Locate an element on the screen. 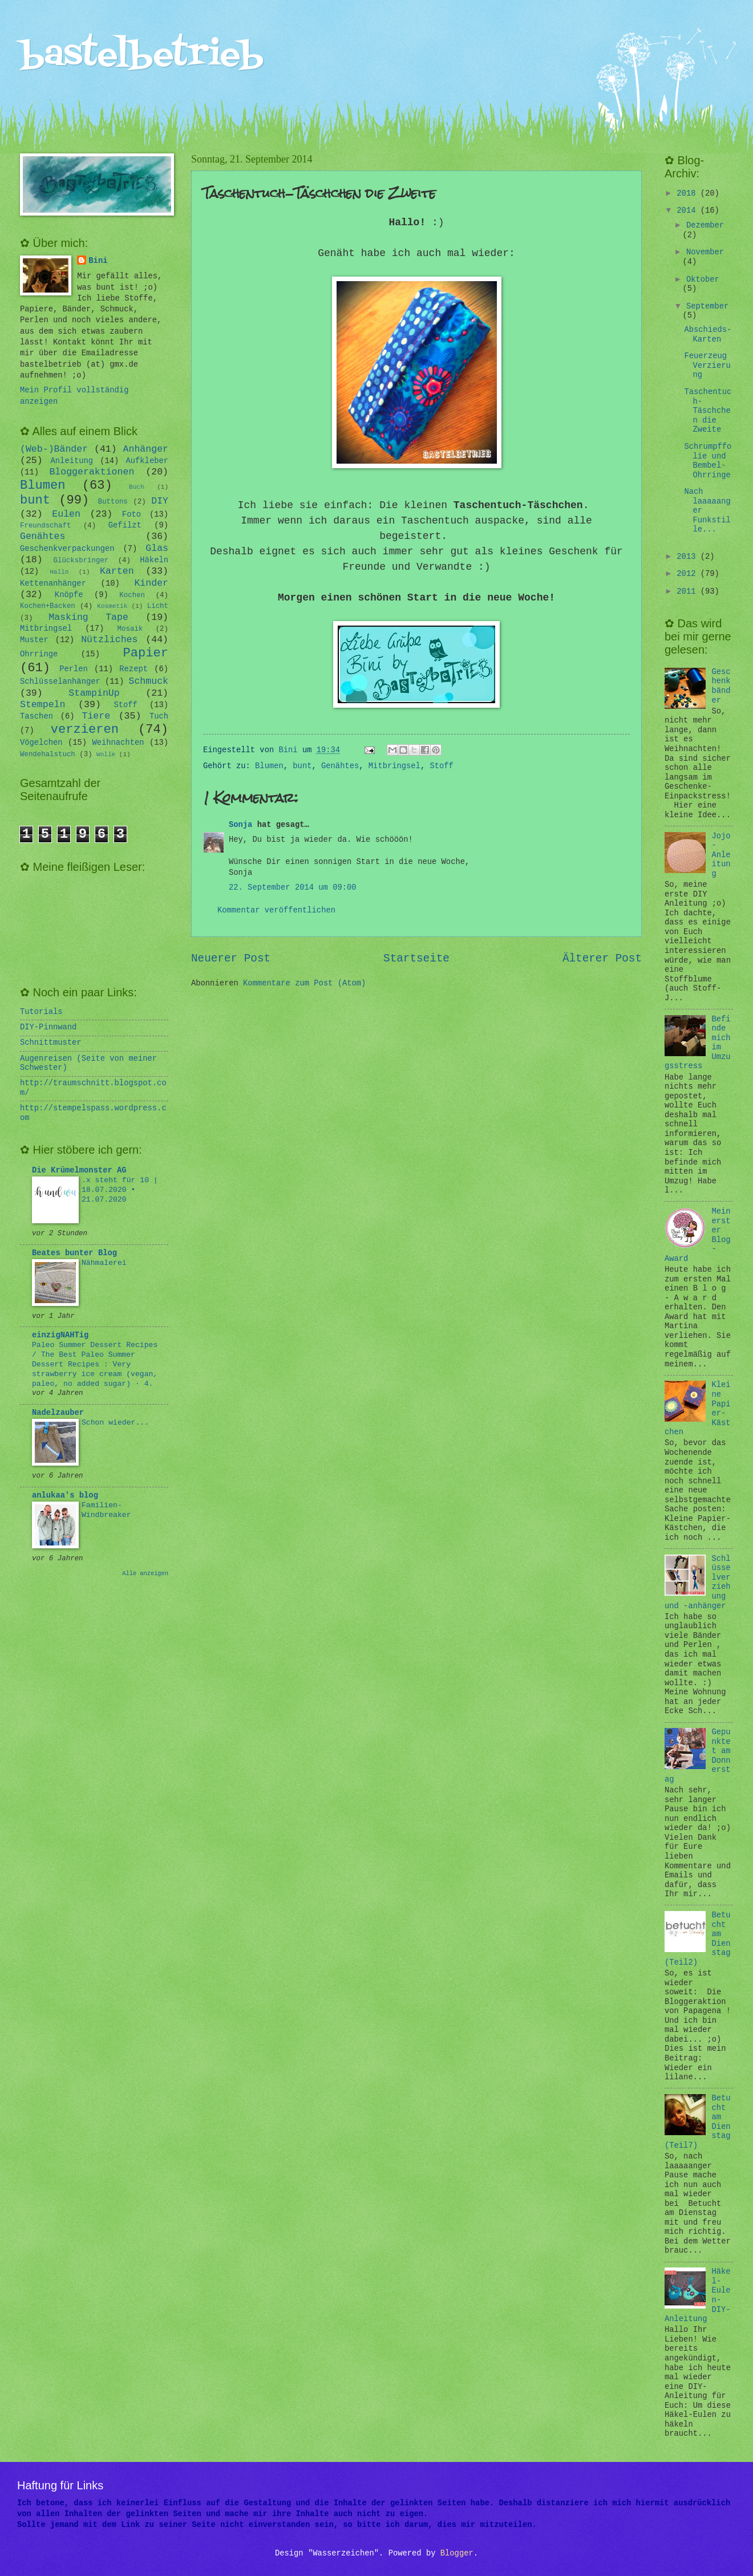 The height and width of the screenshot is (2576, 753). Eulen is located at coordinates (66, 514).